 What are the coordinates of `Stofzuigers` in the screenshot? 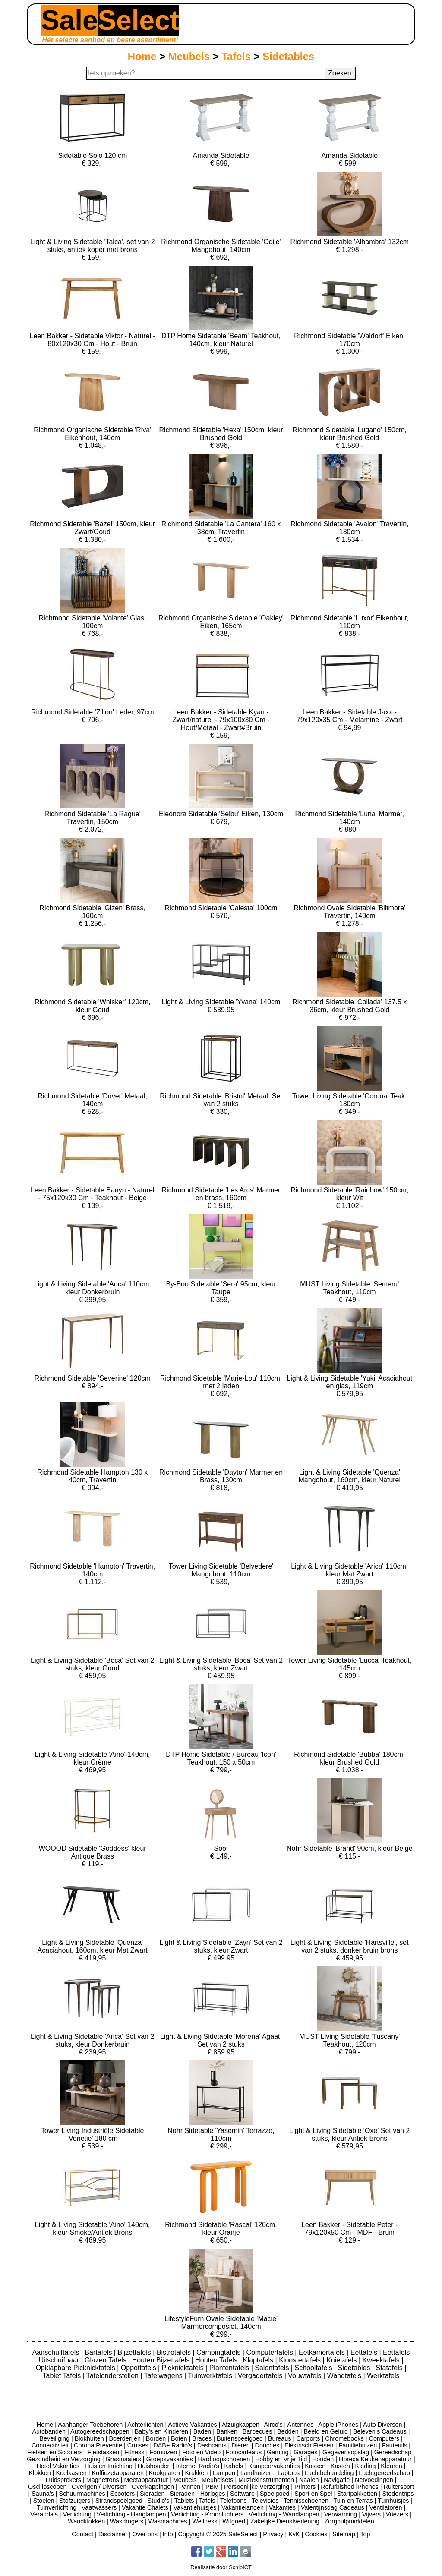 It's located at (74, 2500).